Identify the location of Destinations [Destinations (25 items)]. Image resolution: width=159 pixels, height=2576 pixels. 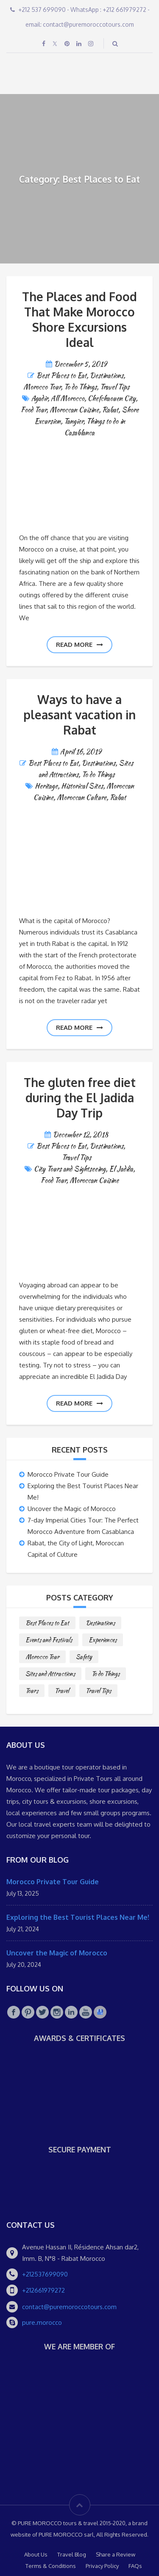
(100, 1623).